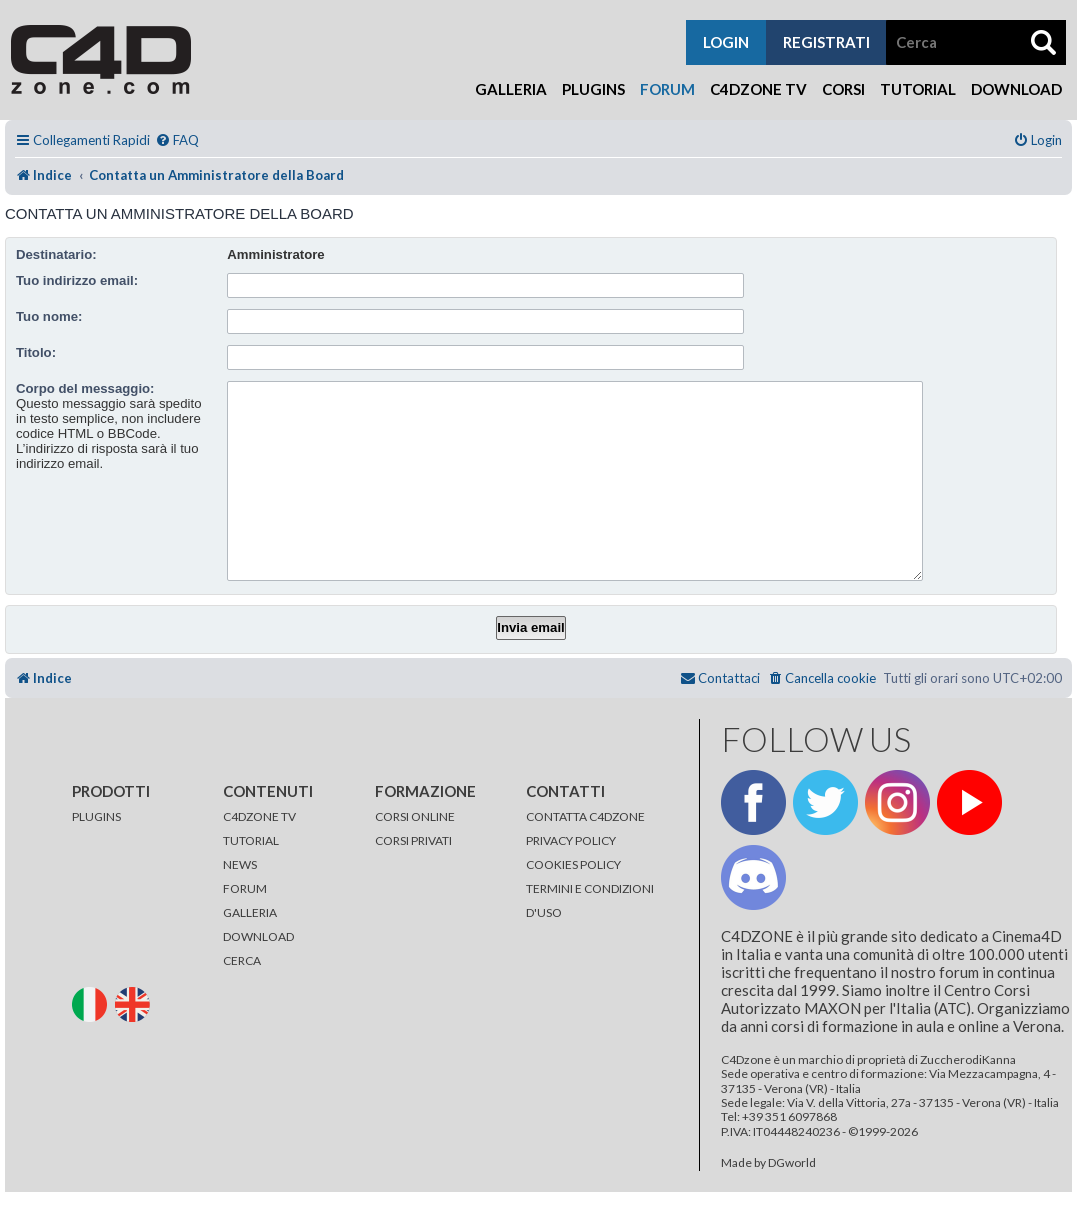  What do you see at coordinates (242, 960) in the screenshot?
I see `CERCA` at bounding box center [242, 960].